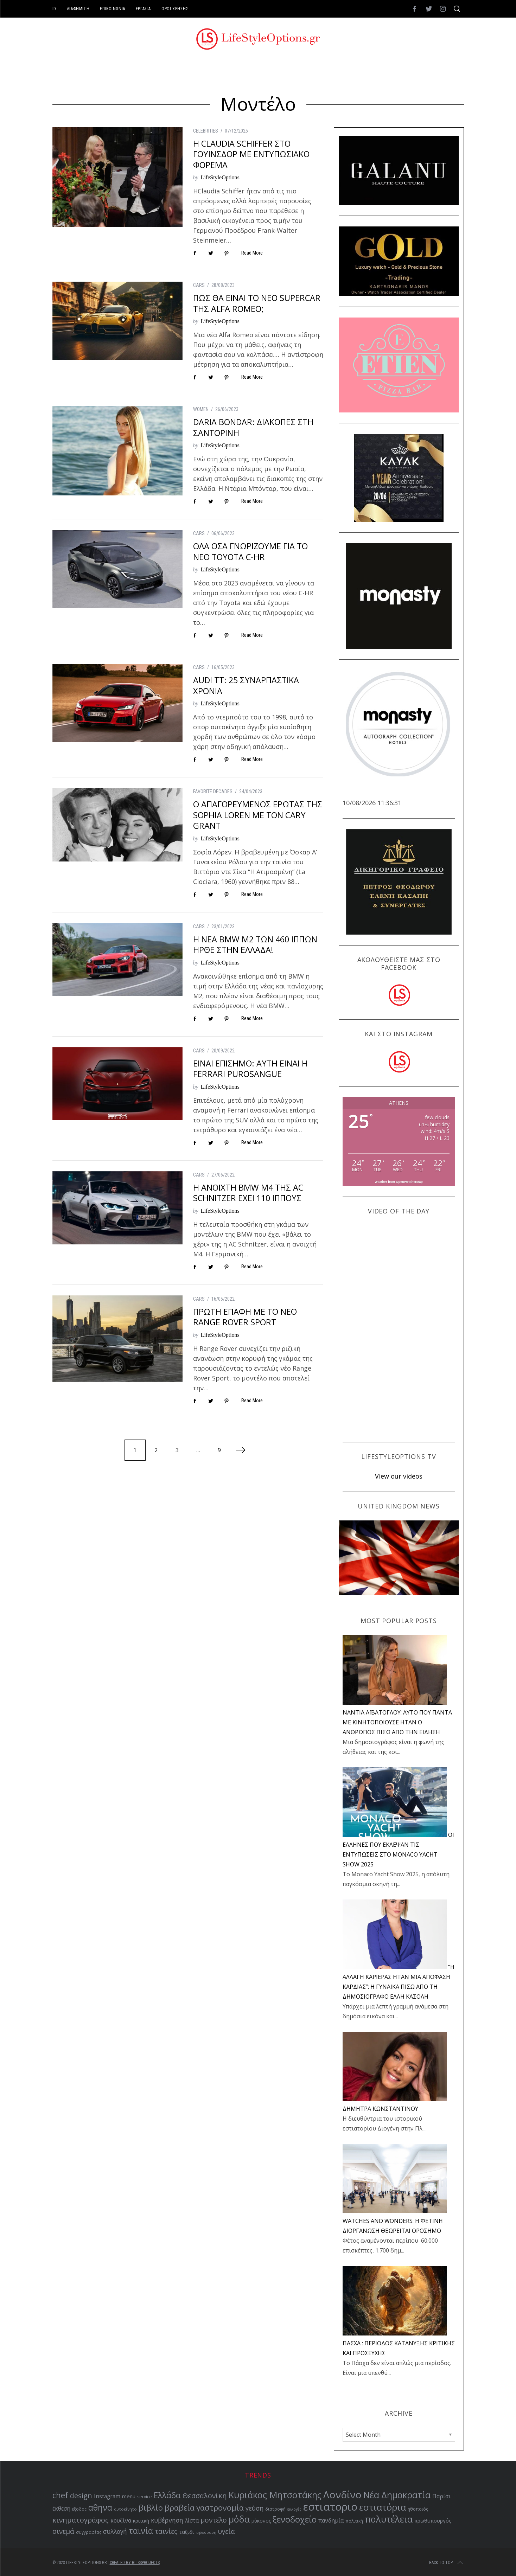 The image size is (516, 2576). Describe the element at coordinates (441, 2496) in the screenshot. I see `Παρίσι [Παρίσι (67 items)]` at that location.